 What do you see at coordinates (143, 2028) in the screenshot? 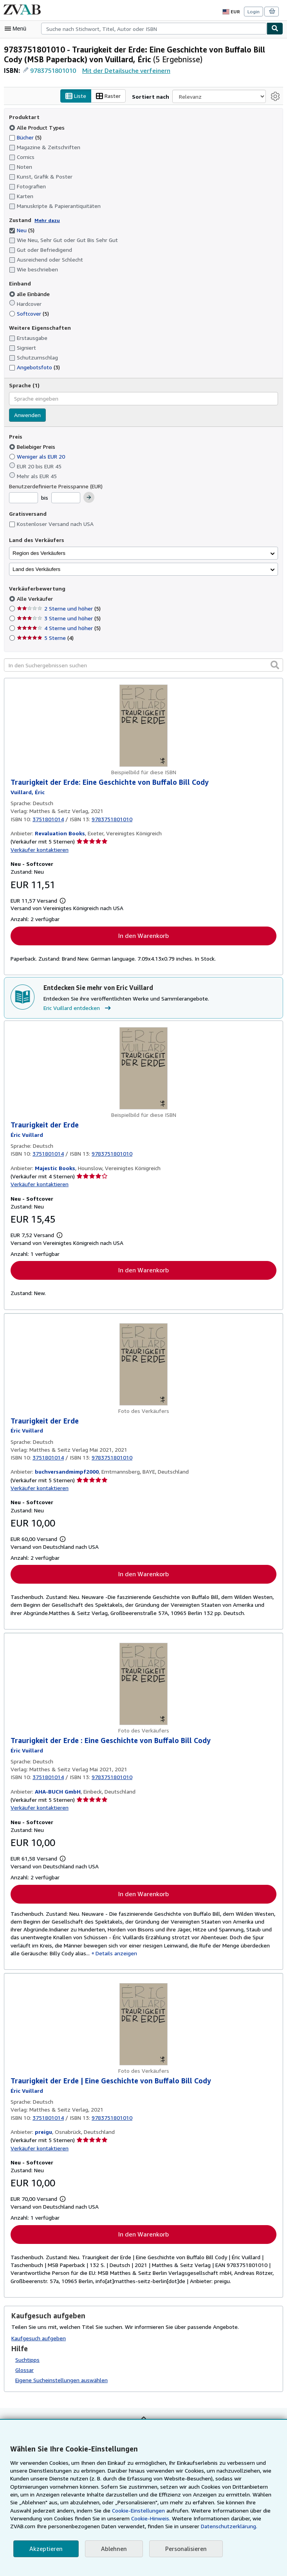
I see `[Artikeldetails für Traurigkeit der Erde | Eine Geschichte von Buffalo Bill Cody zum Verkauf von preigu]` at bounding box center [143, 2028].